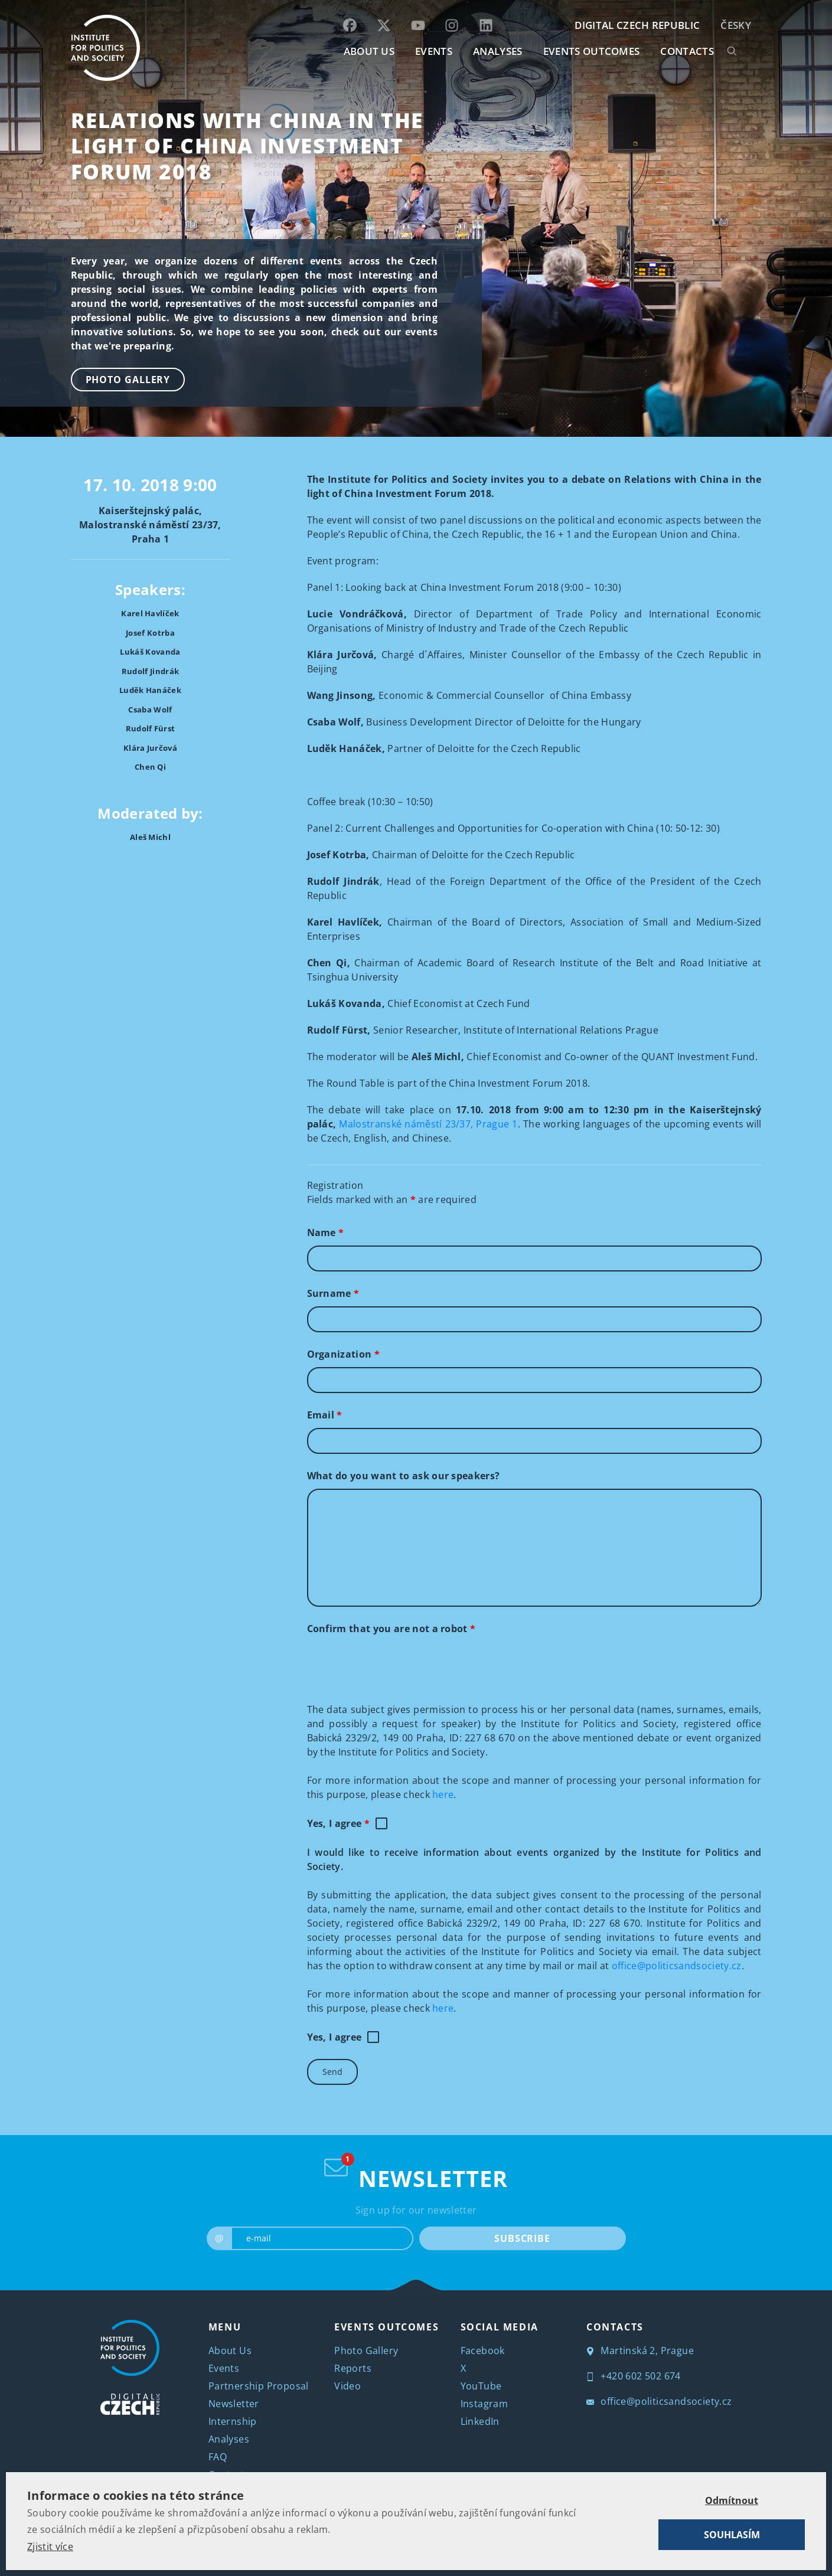  Describe the element at coordinates (352, 2368) in the screenshot. I see `Reports` at that location.